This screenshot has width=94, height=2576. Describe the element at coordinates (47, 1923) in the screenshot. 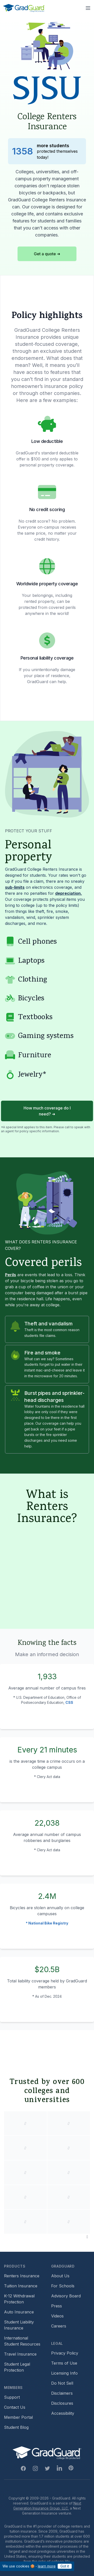

I see `* National Bike Registry` at that location.